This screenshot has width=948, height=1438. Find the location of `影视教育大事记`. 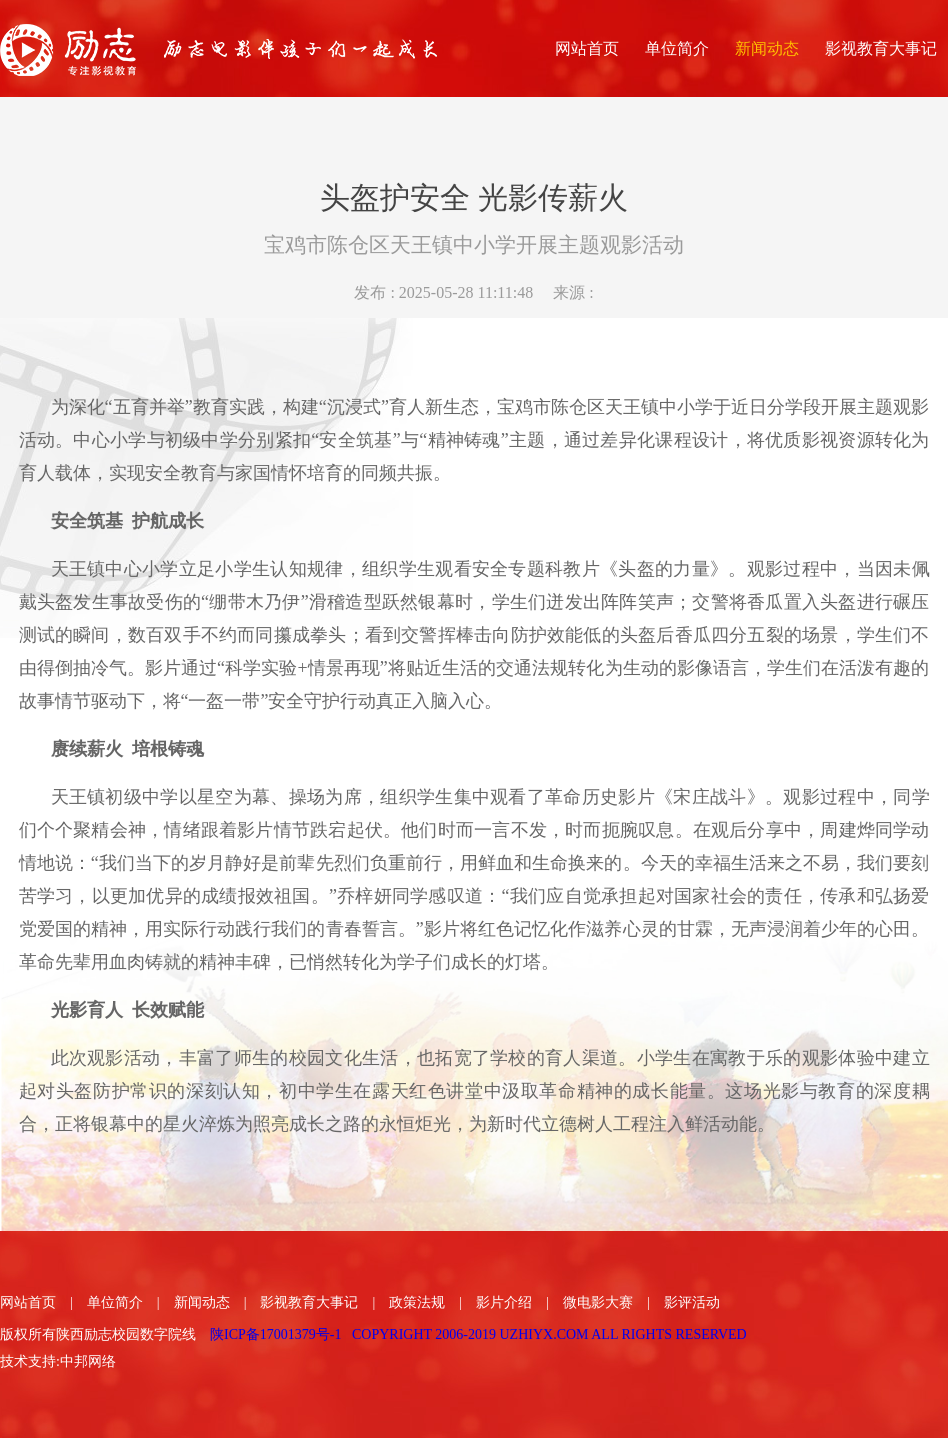

影视教育大事记 is located at coordinates (309, 1302).